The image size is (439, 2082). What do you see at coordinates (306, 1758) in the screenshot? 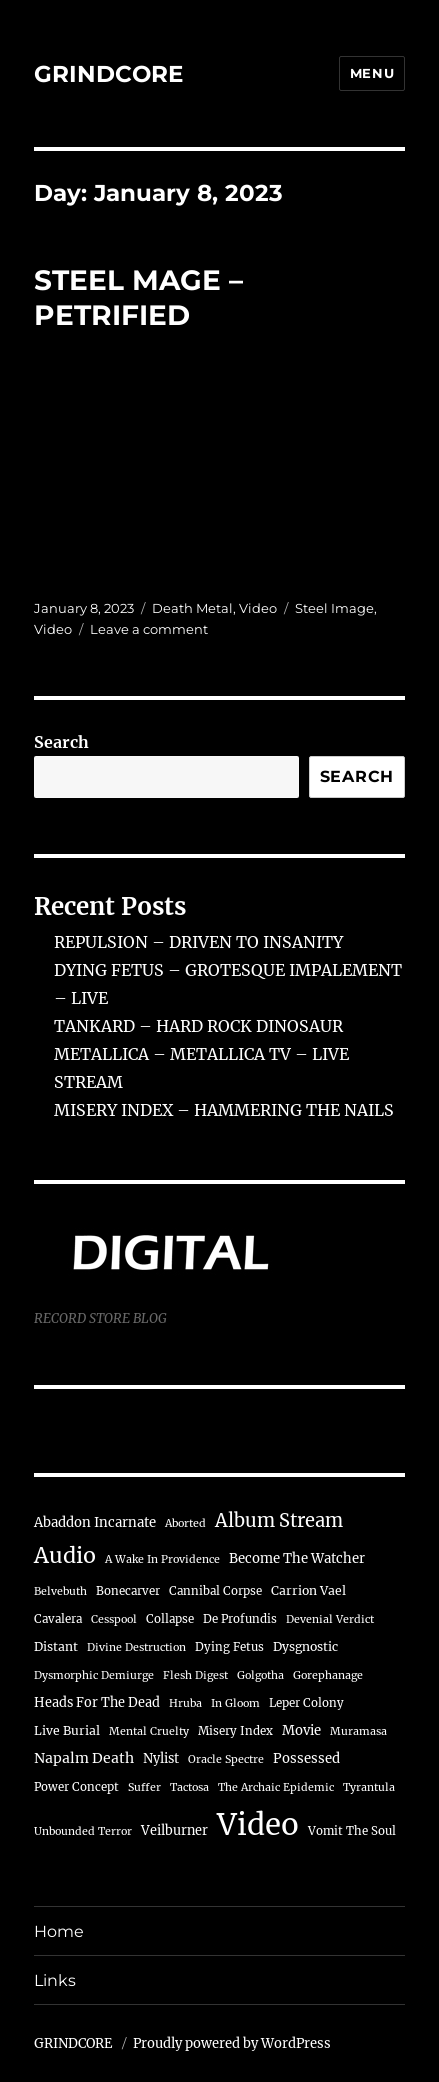
I see `Possessed [Possessed (7 items)]` at bounding box center [306, 1758].